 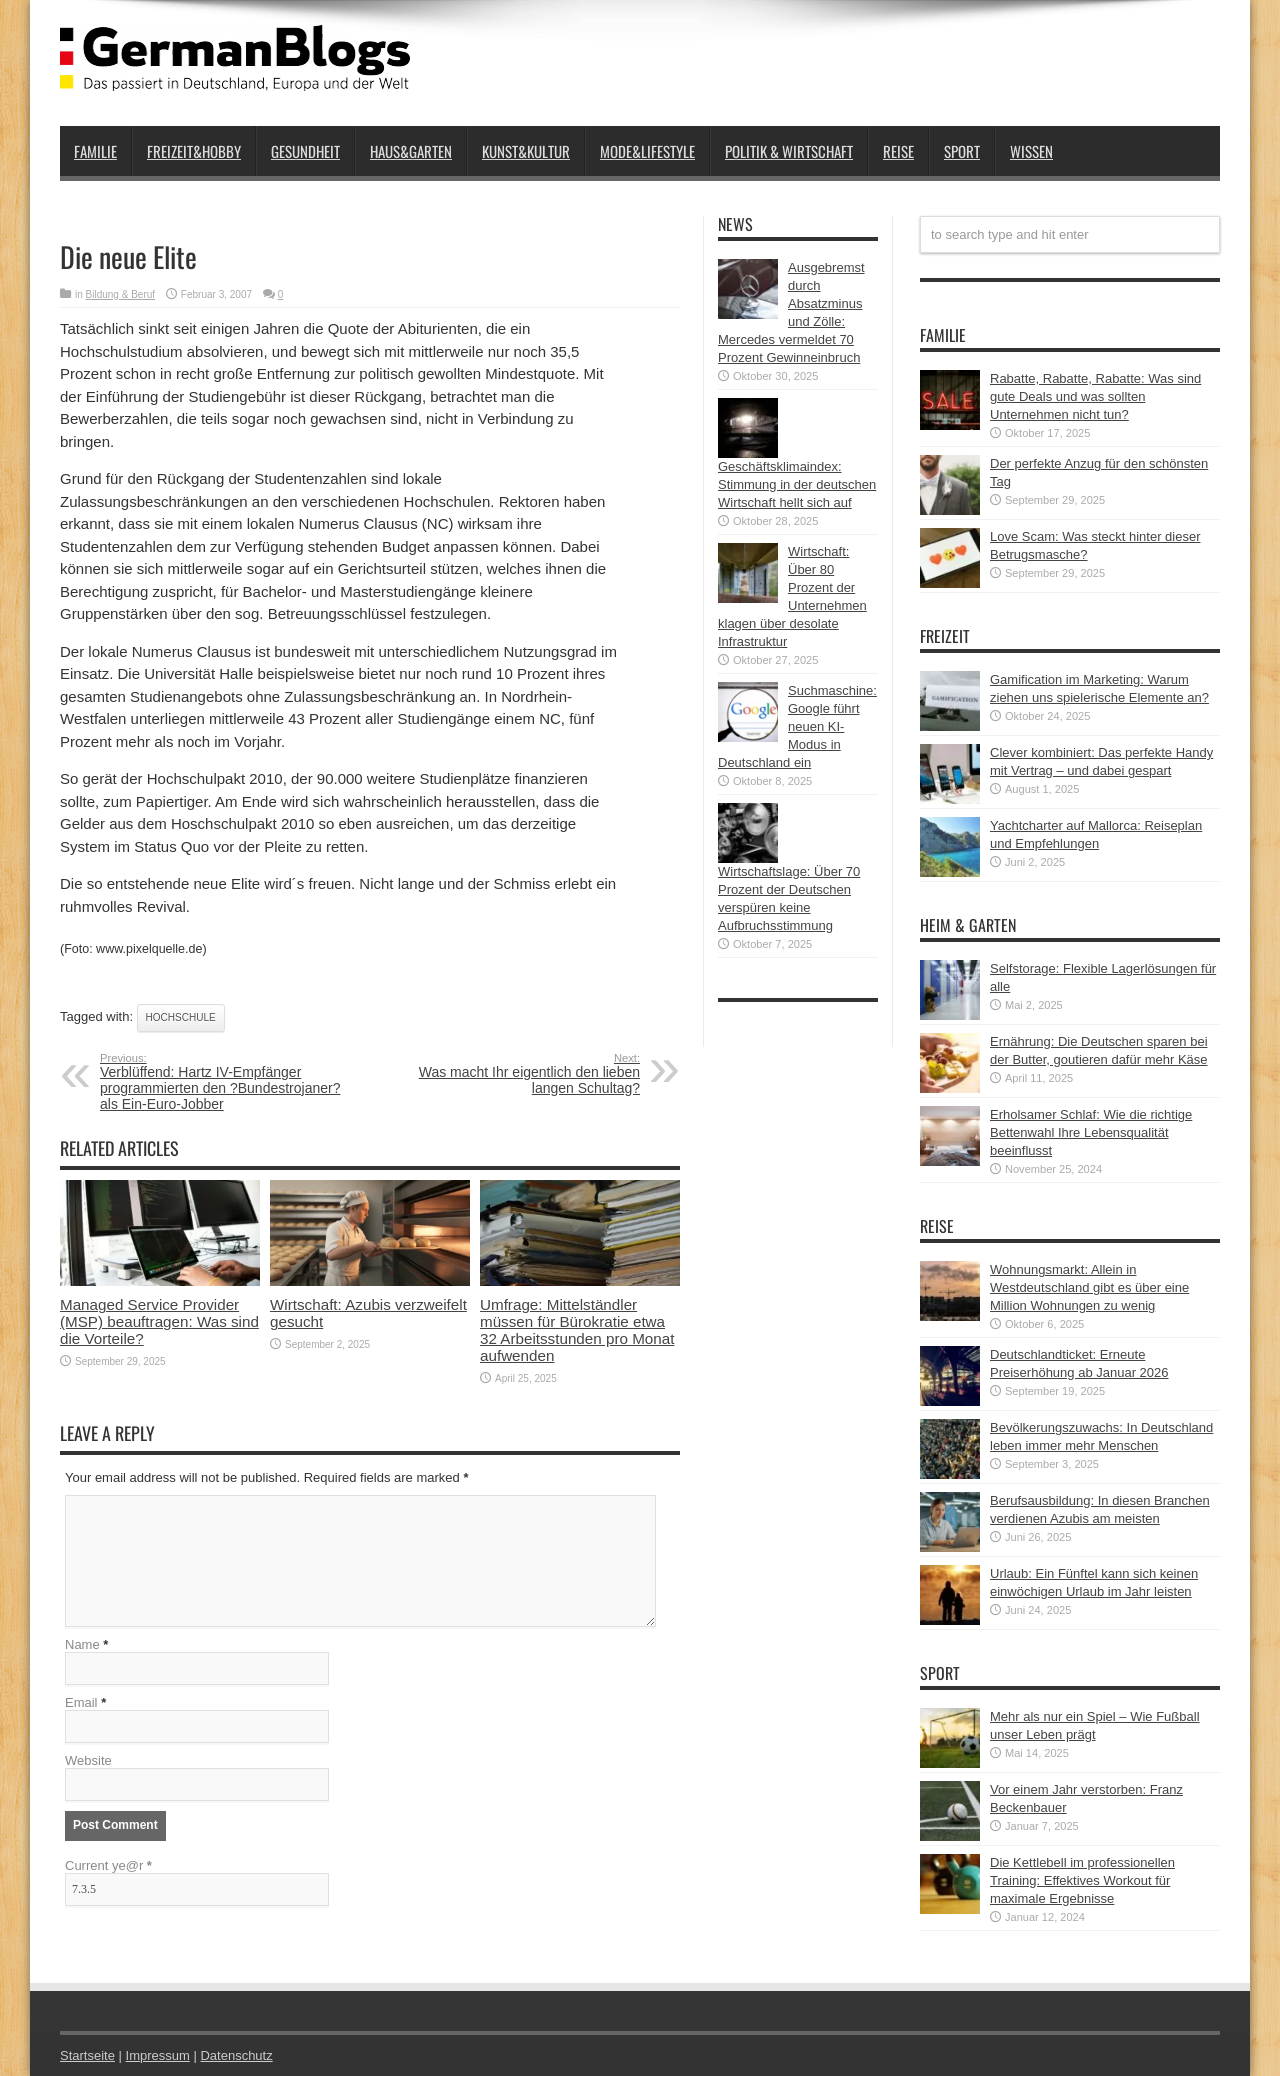 I want to click on Name, so click(x=82, y=1644).